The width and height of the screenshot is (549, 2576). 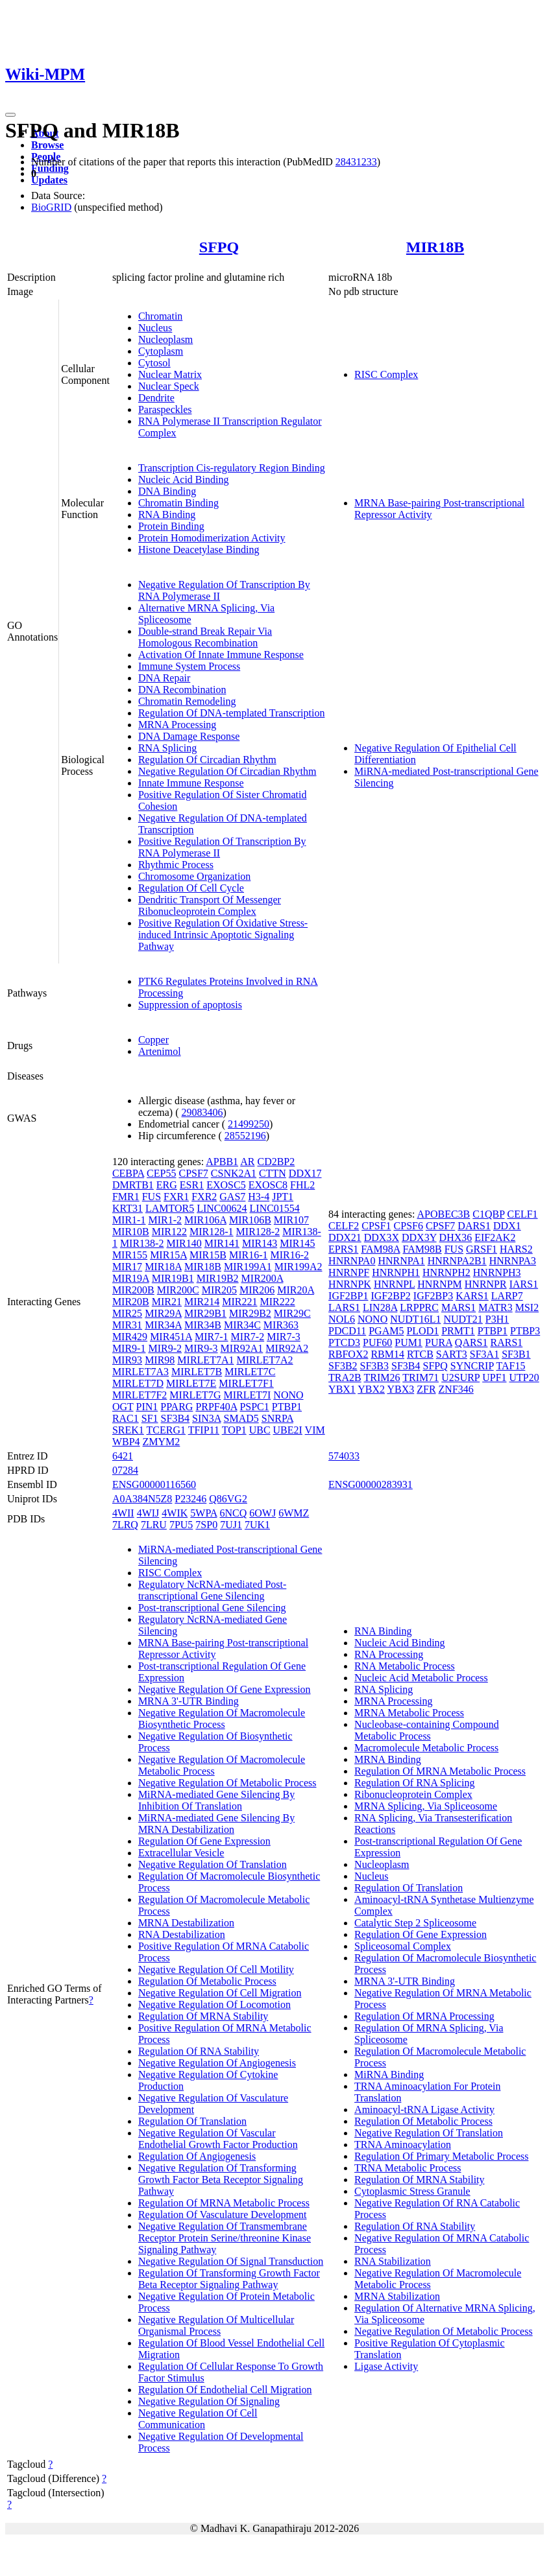 What do you see at coordinates (522, 1214) in the screenshot?
I see `CELF1` at bounding box center [522, 1214].